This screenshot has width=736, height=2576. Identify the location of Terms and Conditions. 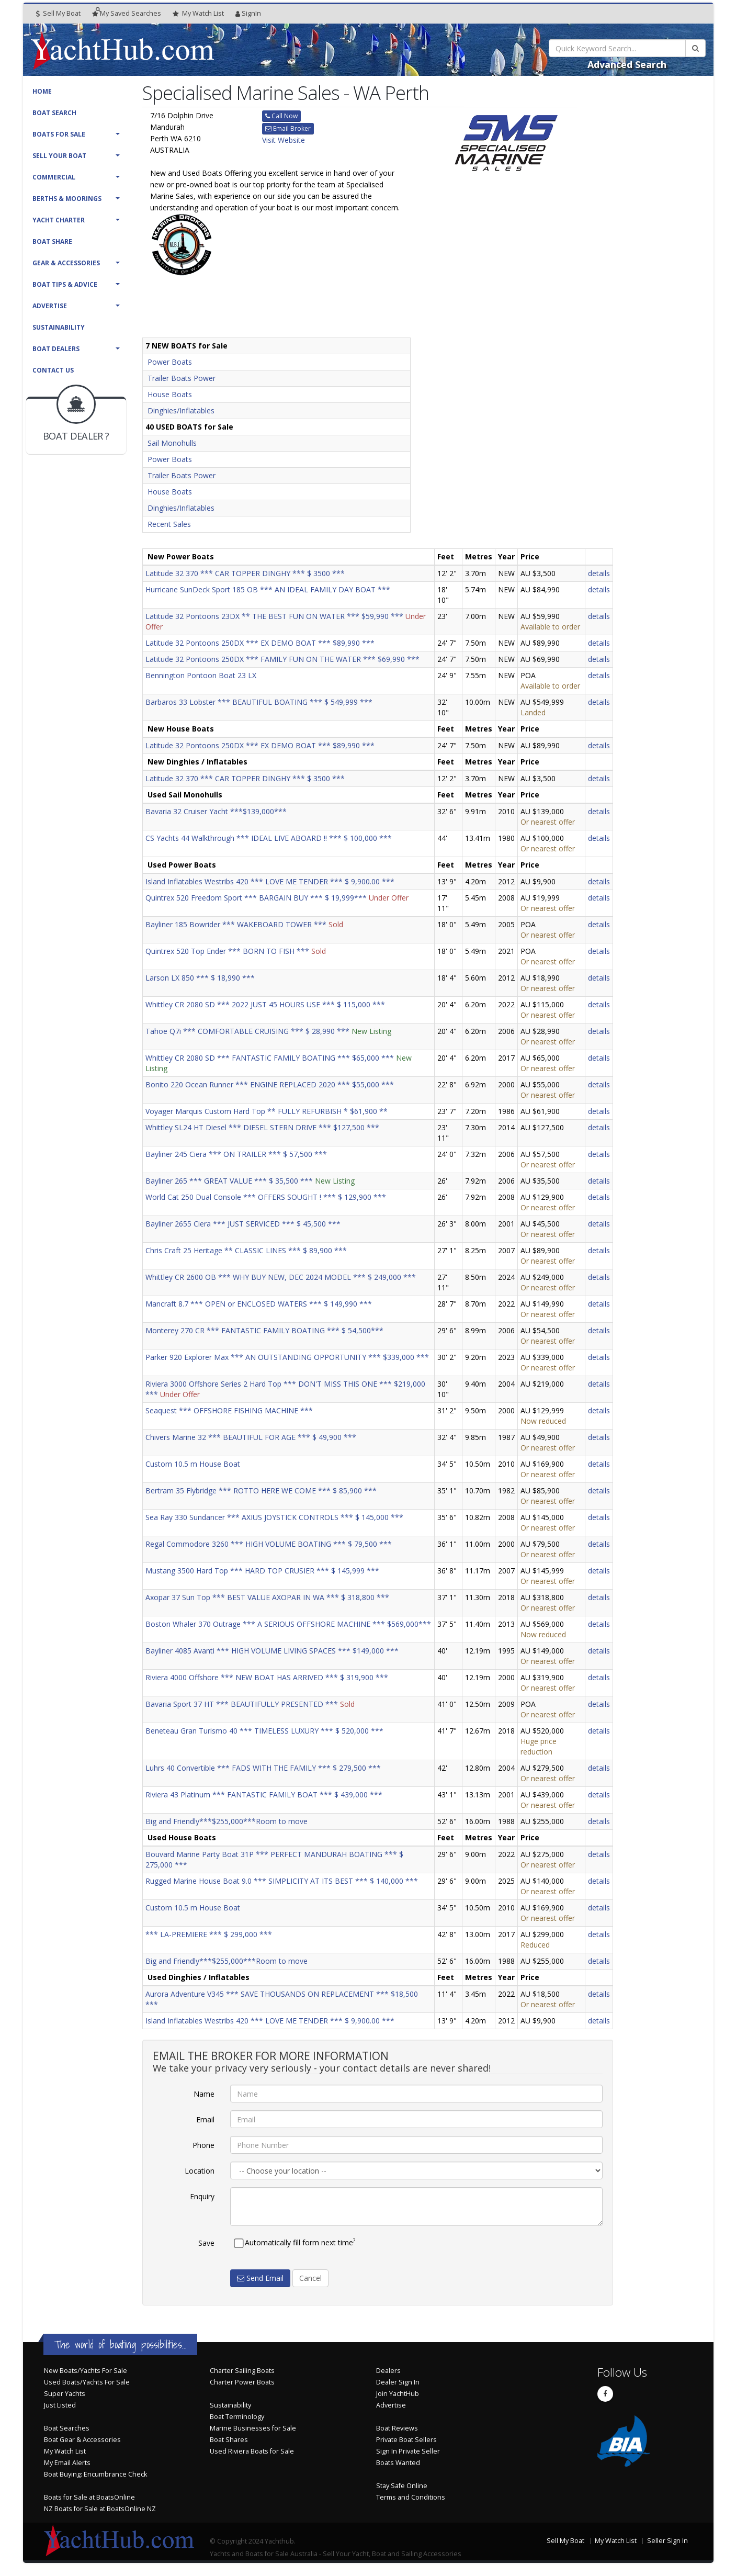
(410, 2497).